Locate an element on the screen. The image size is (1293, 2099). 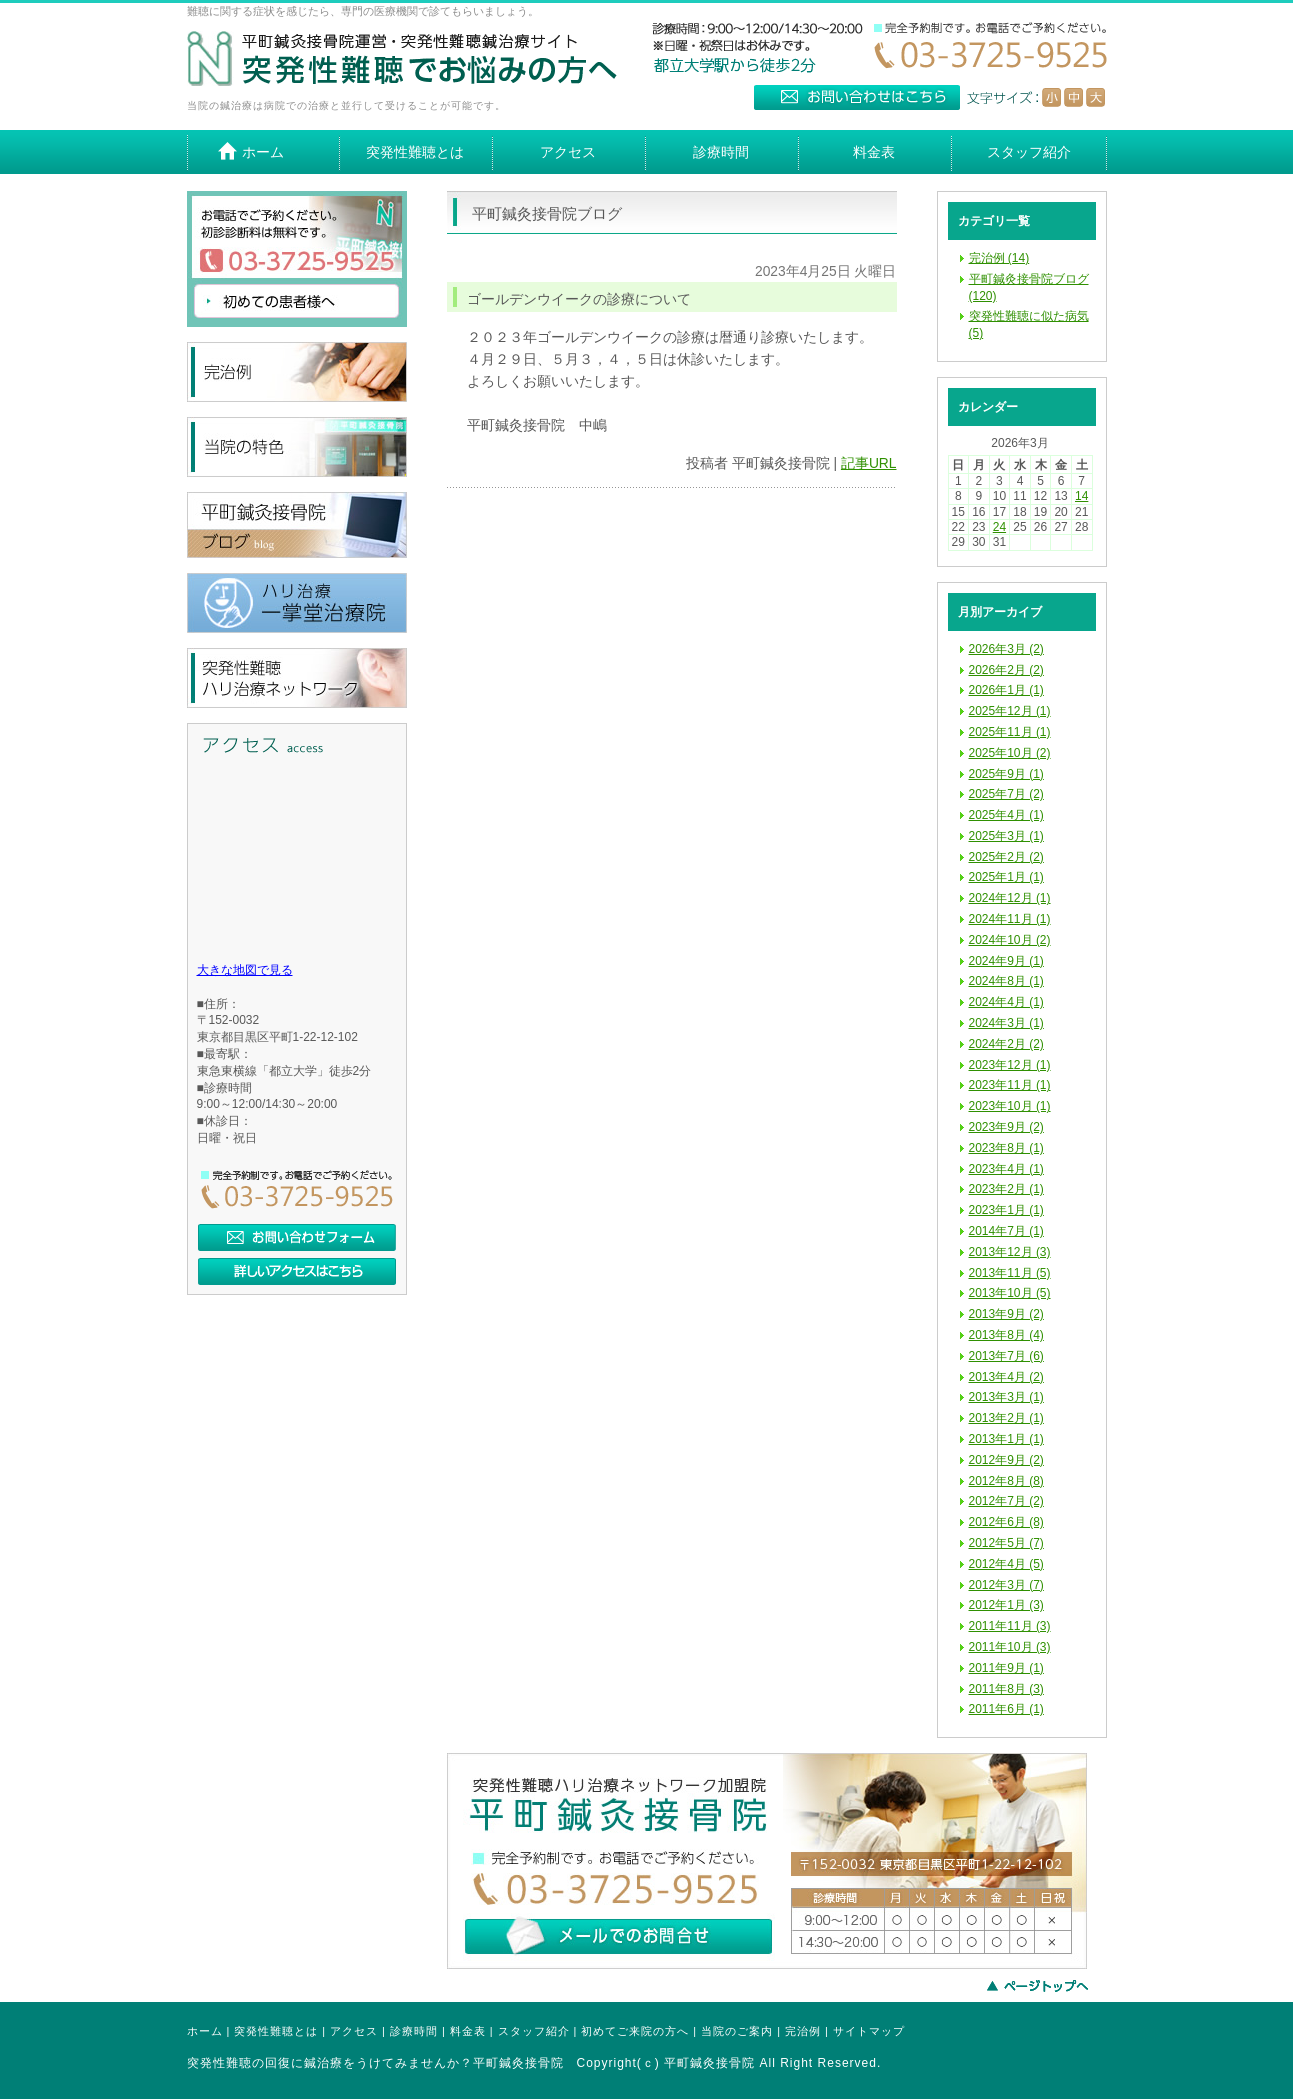
2013年4月 (2) is located at coordinates (1006, 1377).